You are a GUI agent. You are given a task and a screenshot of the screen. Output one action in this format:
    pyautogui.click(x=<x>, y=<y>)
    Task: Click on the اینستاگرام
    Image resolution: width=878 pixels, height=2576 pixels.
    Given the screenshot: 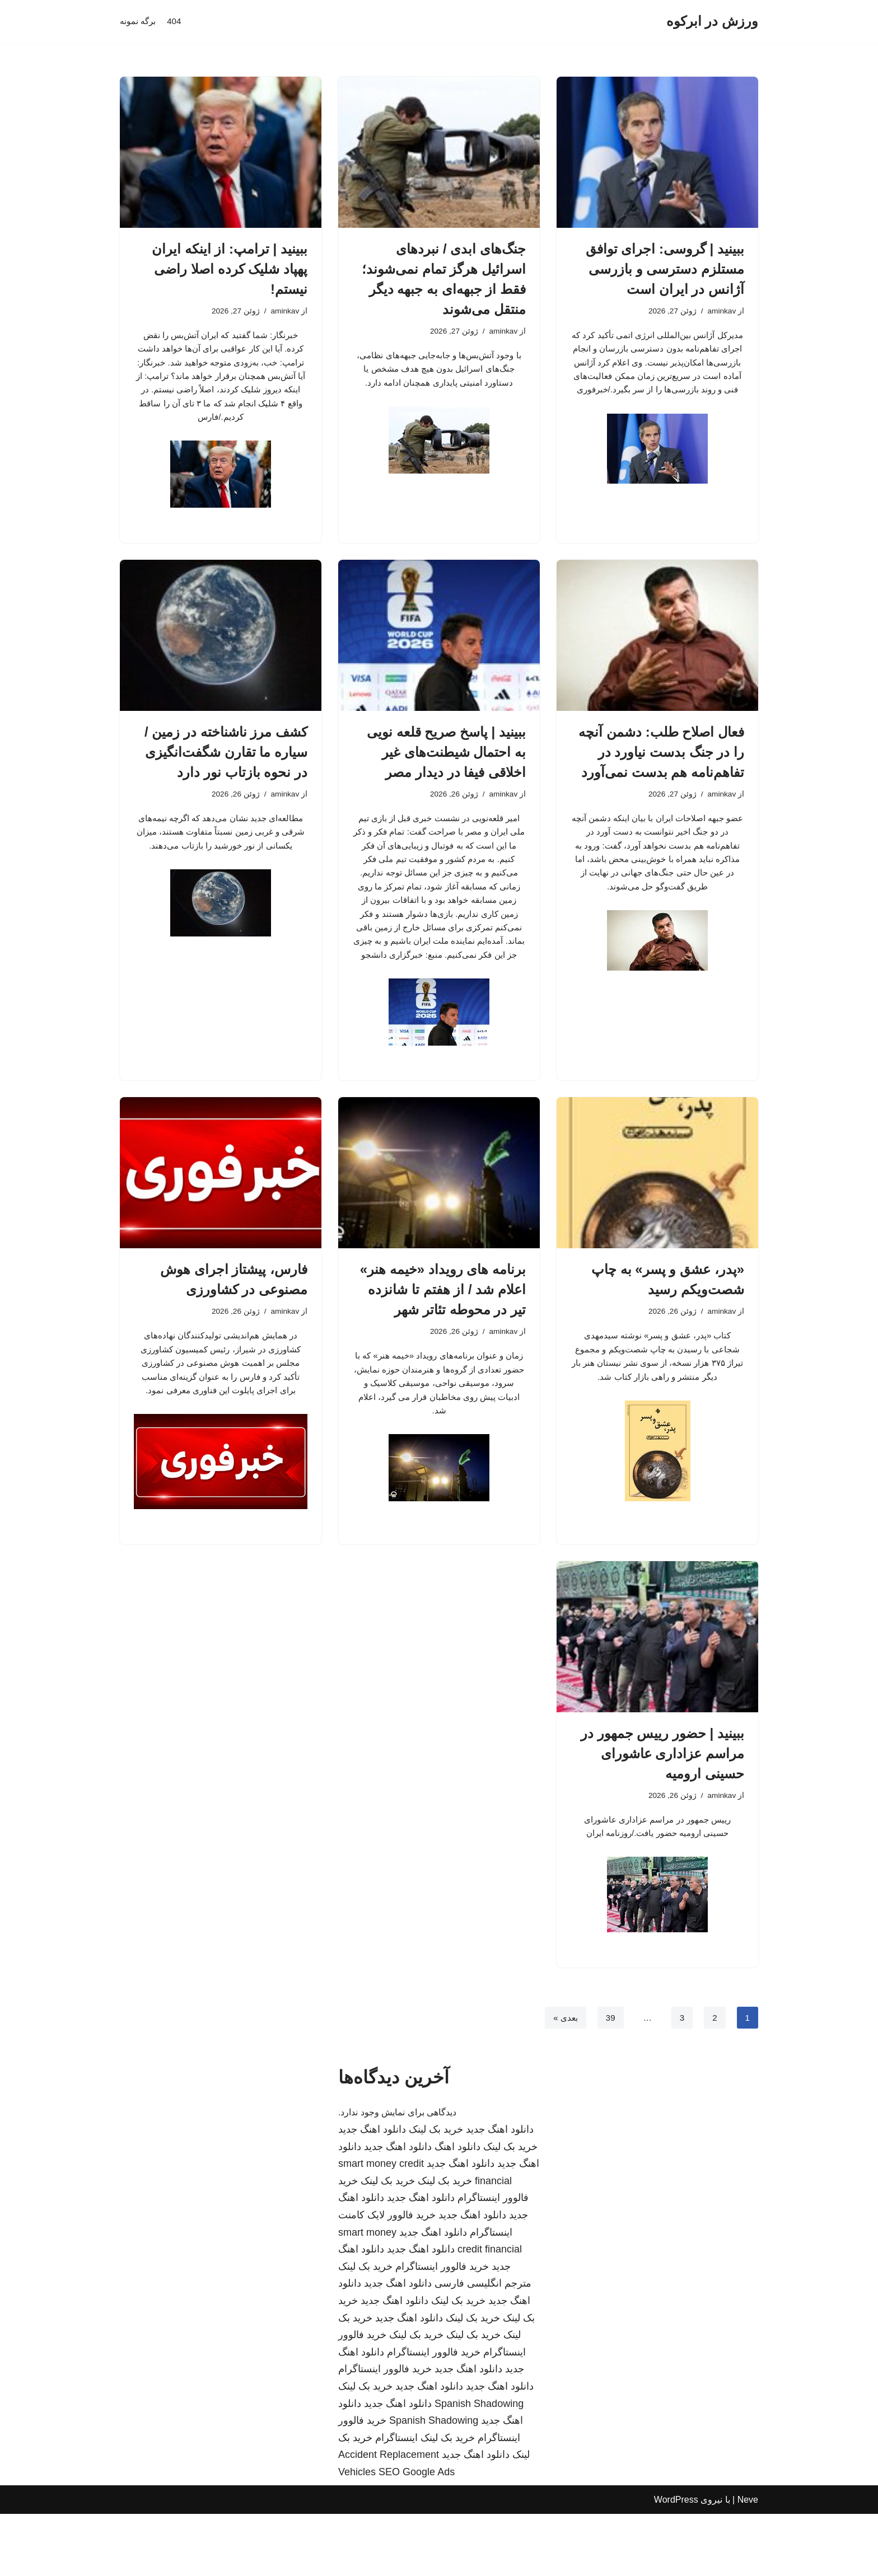 What is the action you would take?
    pyautogui.click(x=396, y=2499)
    